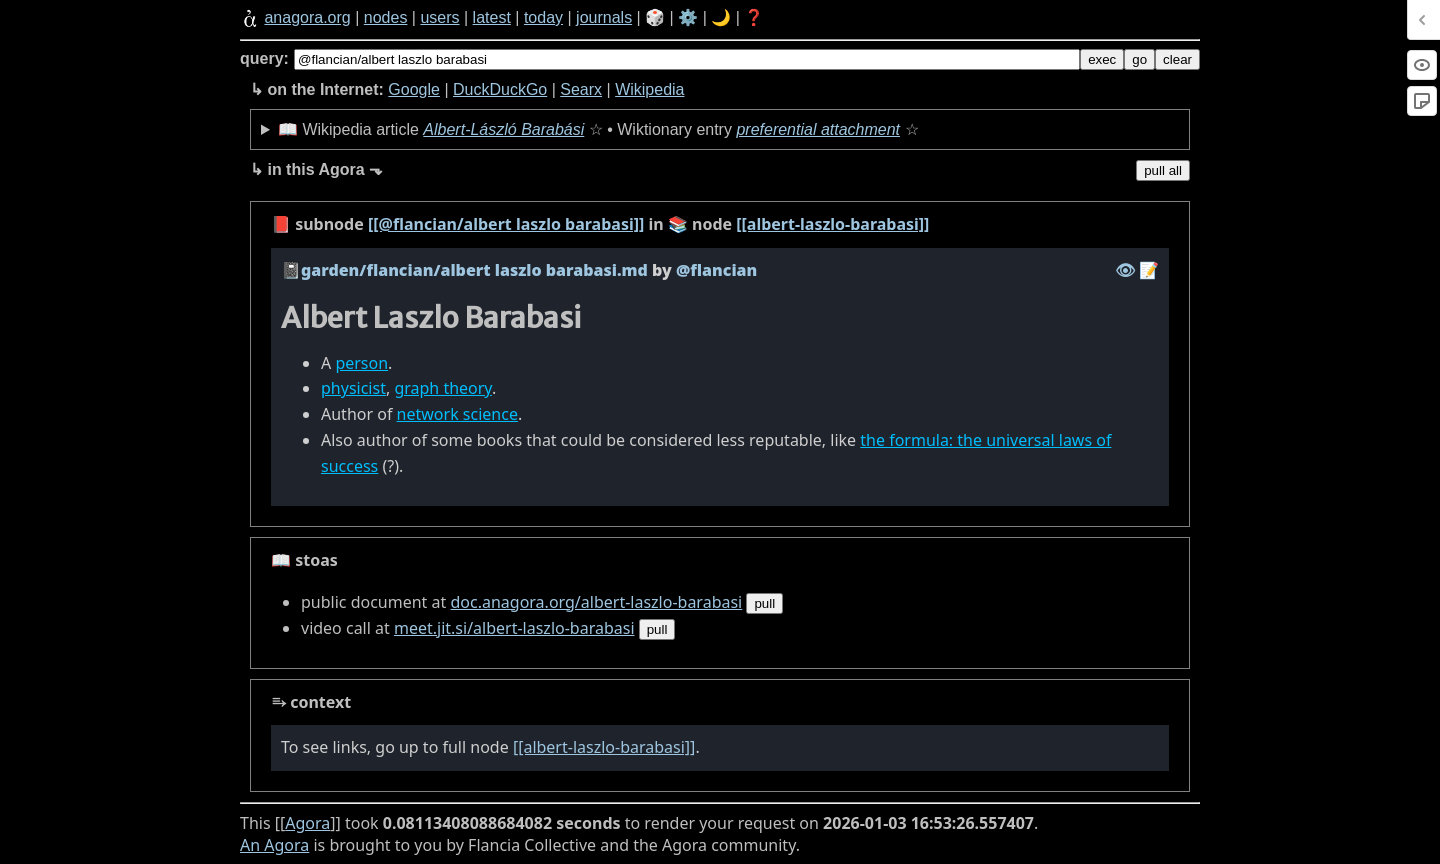 Image resolution: width=1440 pixels, height=864 pixels. I want to click on ⚙️, so click(688, 17).